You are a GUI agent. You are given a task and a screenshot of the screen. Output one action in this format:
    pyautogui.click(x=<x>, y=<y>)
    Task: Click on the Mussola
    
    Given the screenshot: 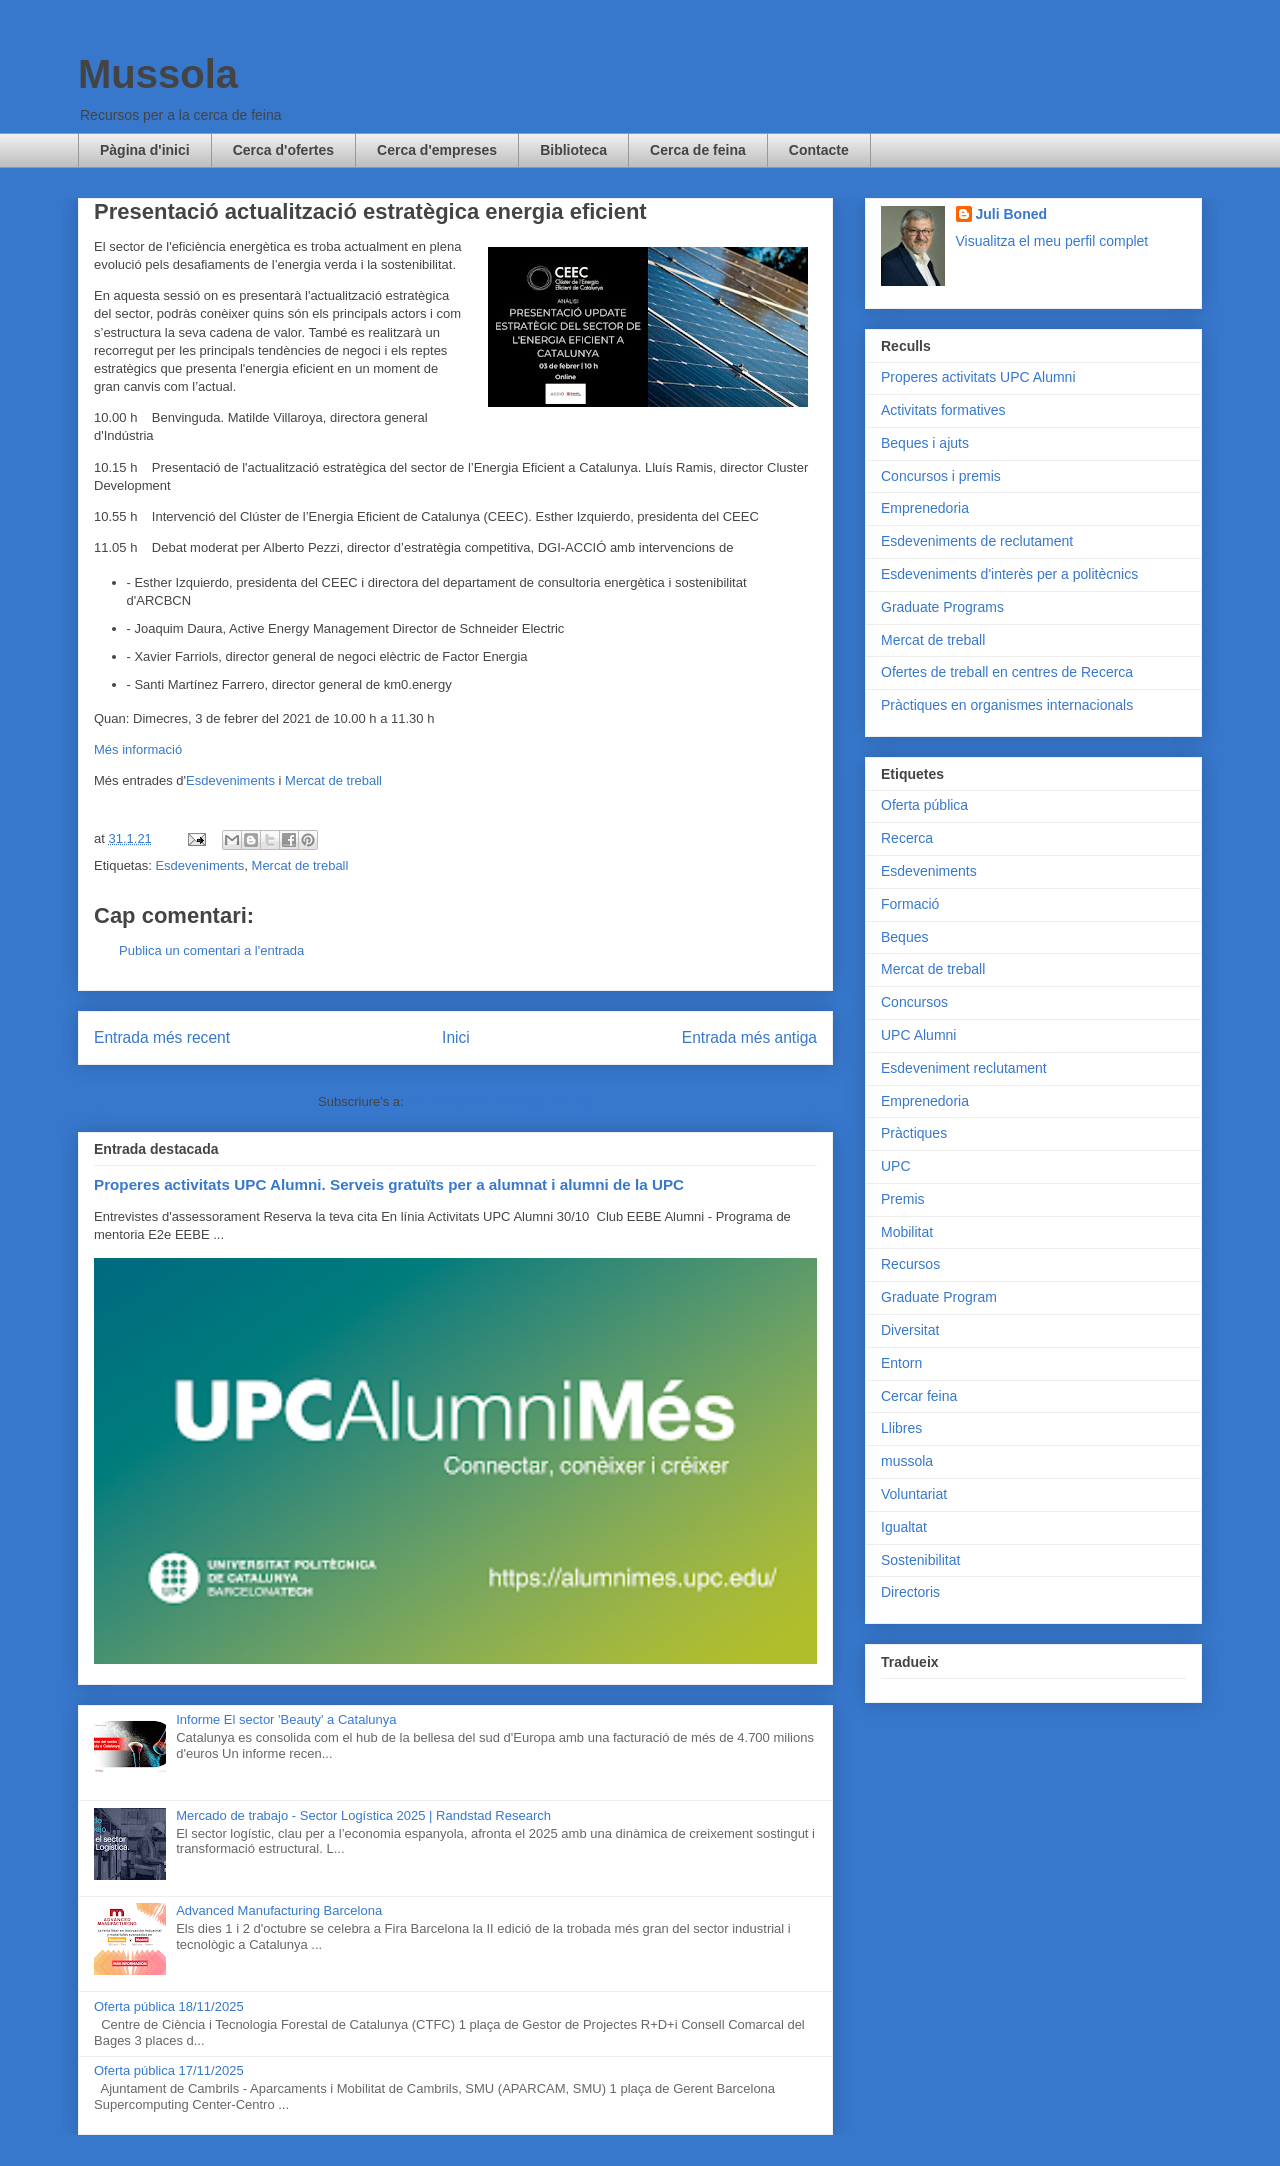 What is the action you would take?
    pyautogui.click(x=158, y=74)
    